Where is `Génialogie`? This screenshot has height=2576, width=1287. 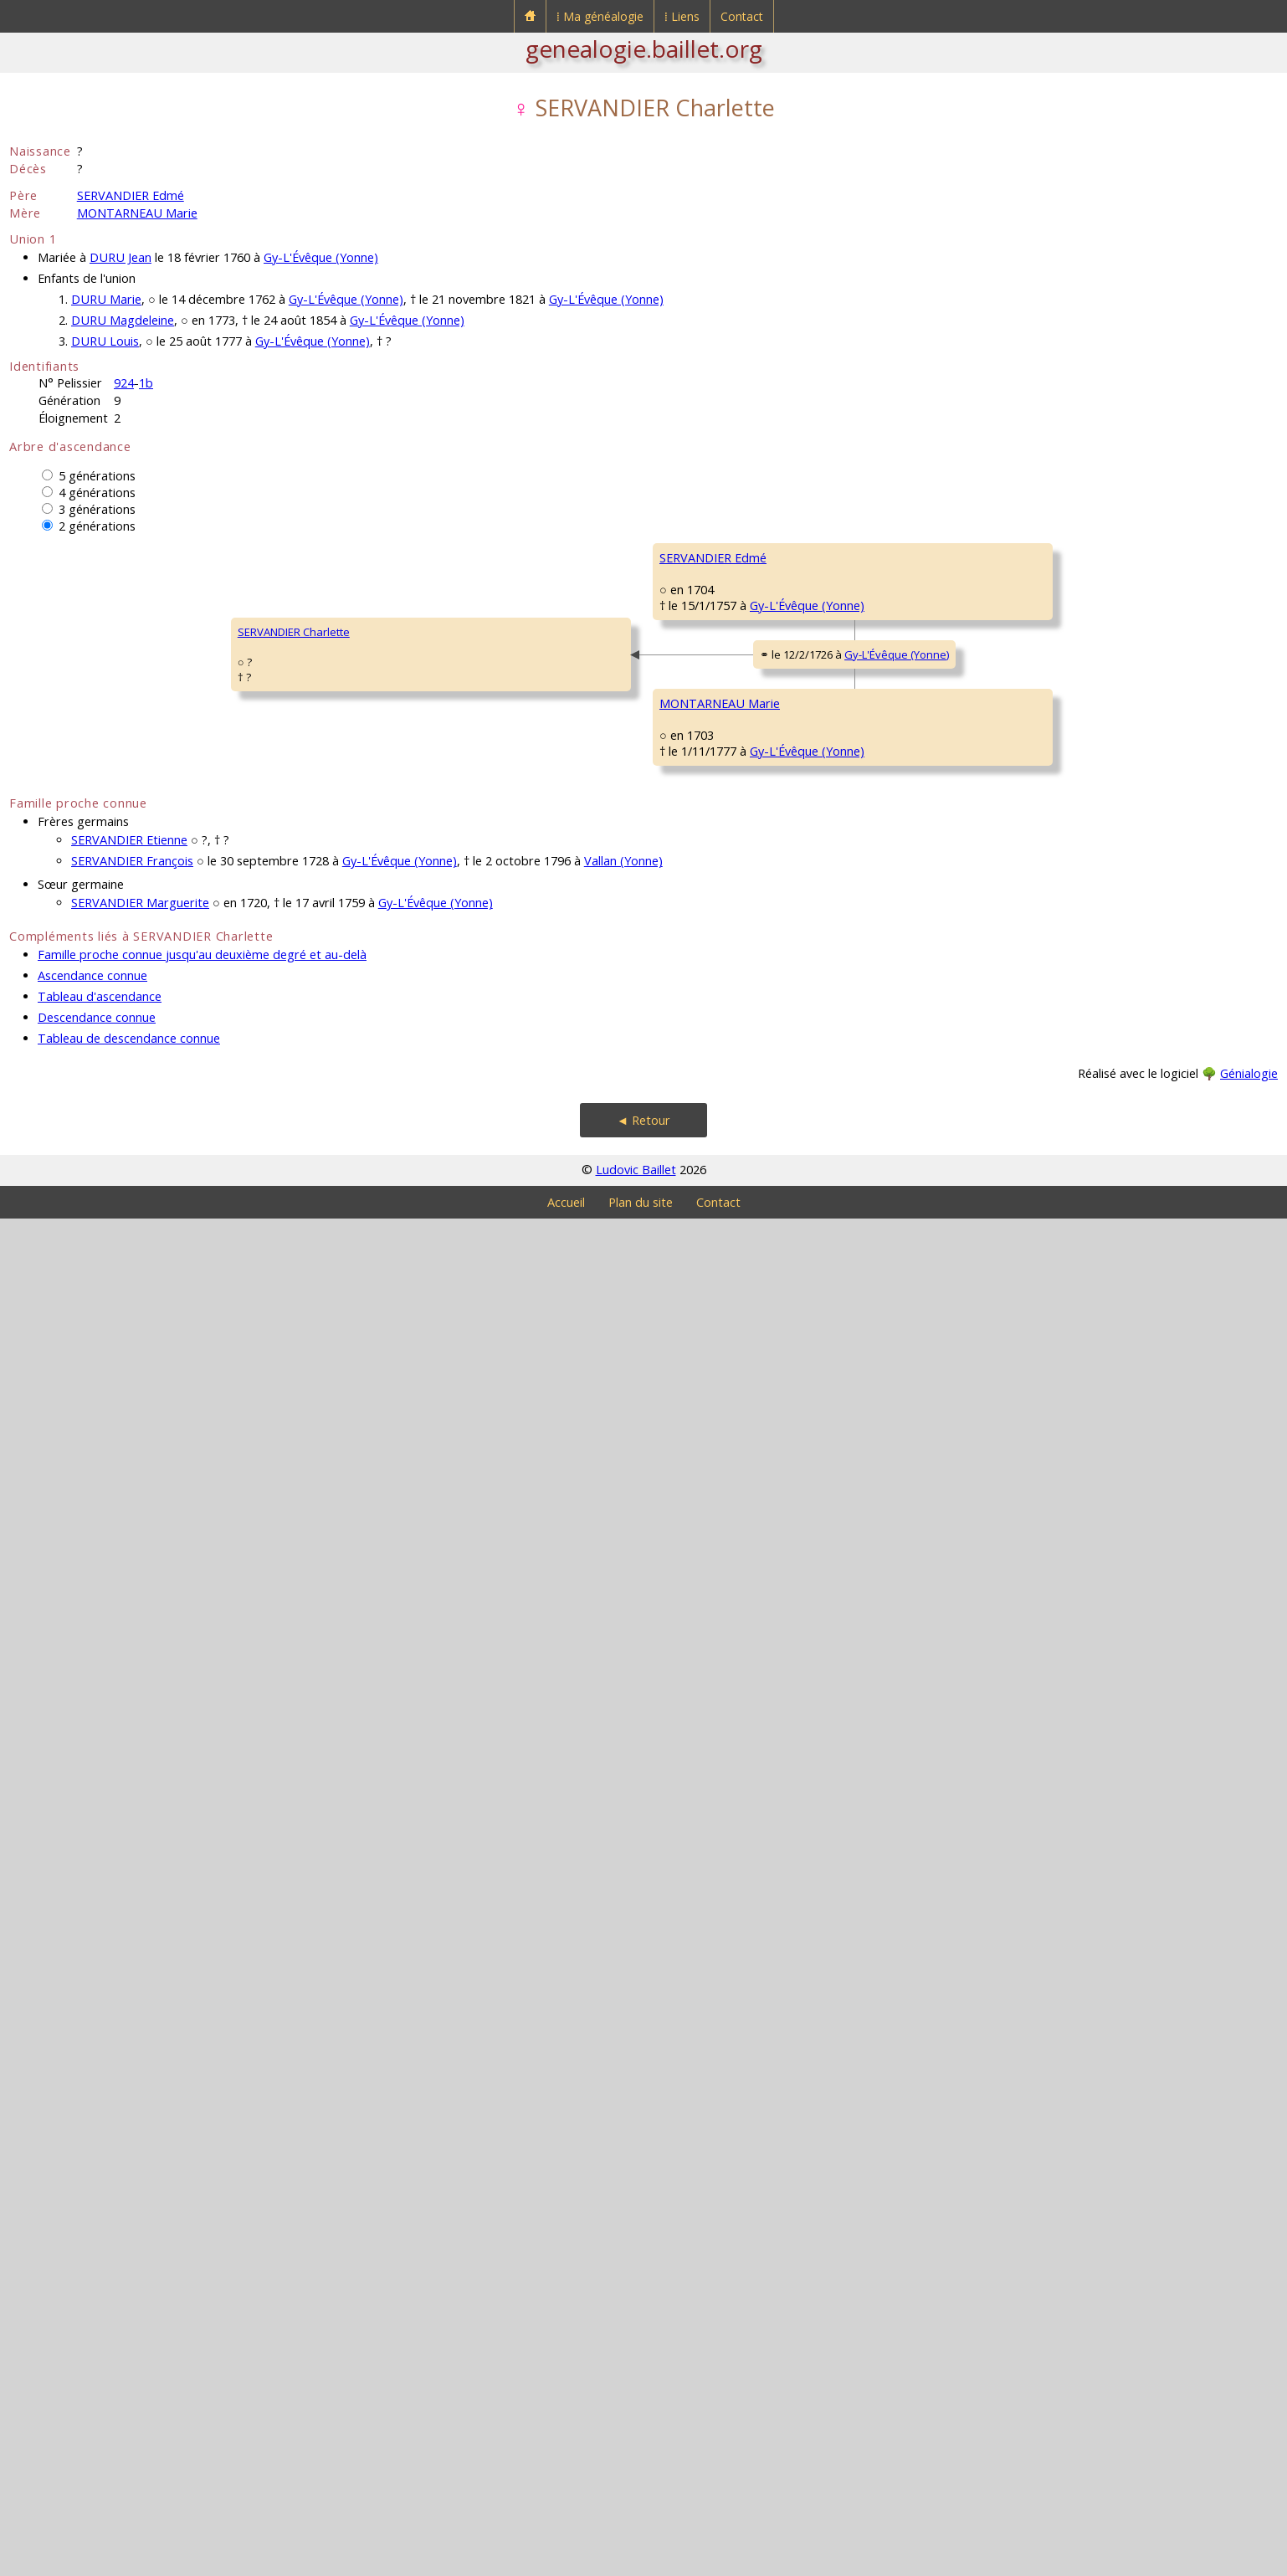 Génialogie is located at coordinates (1249, 2431).